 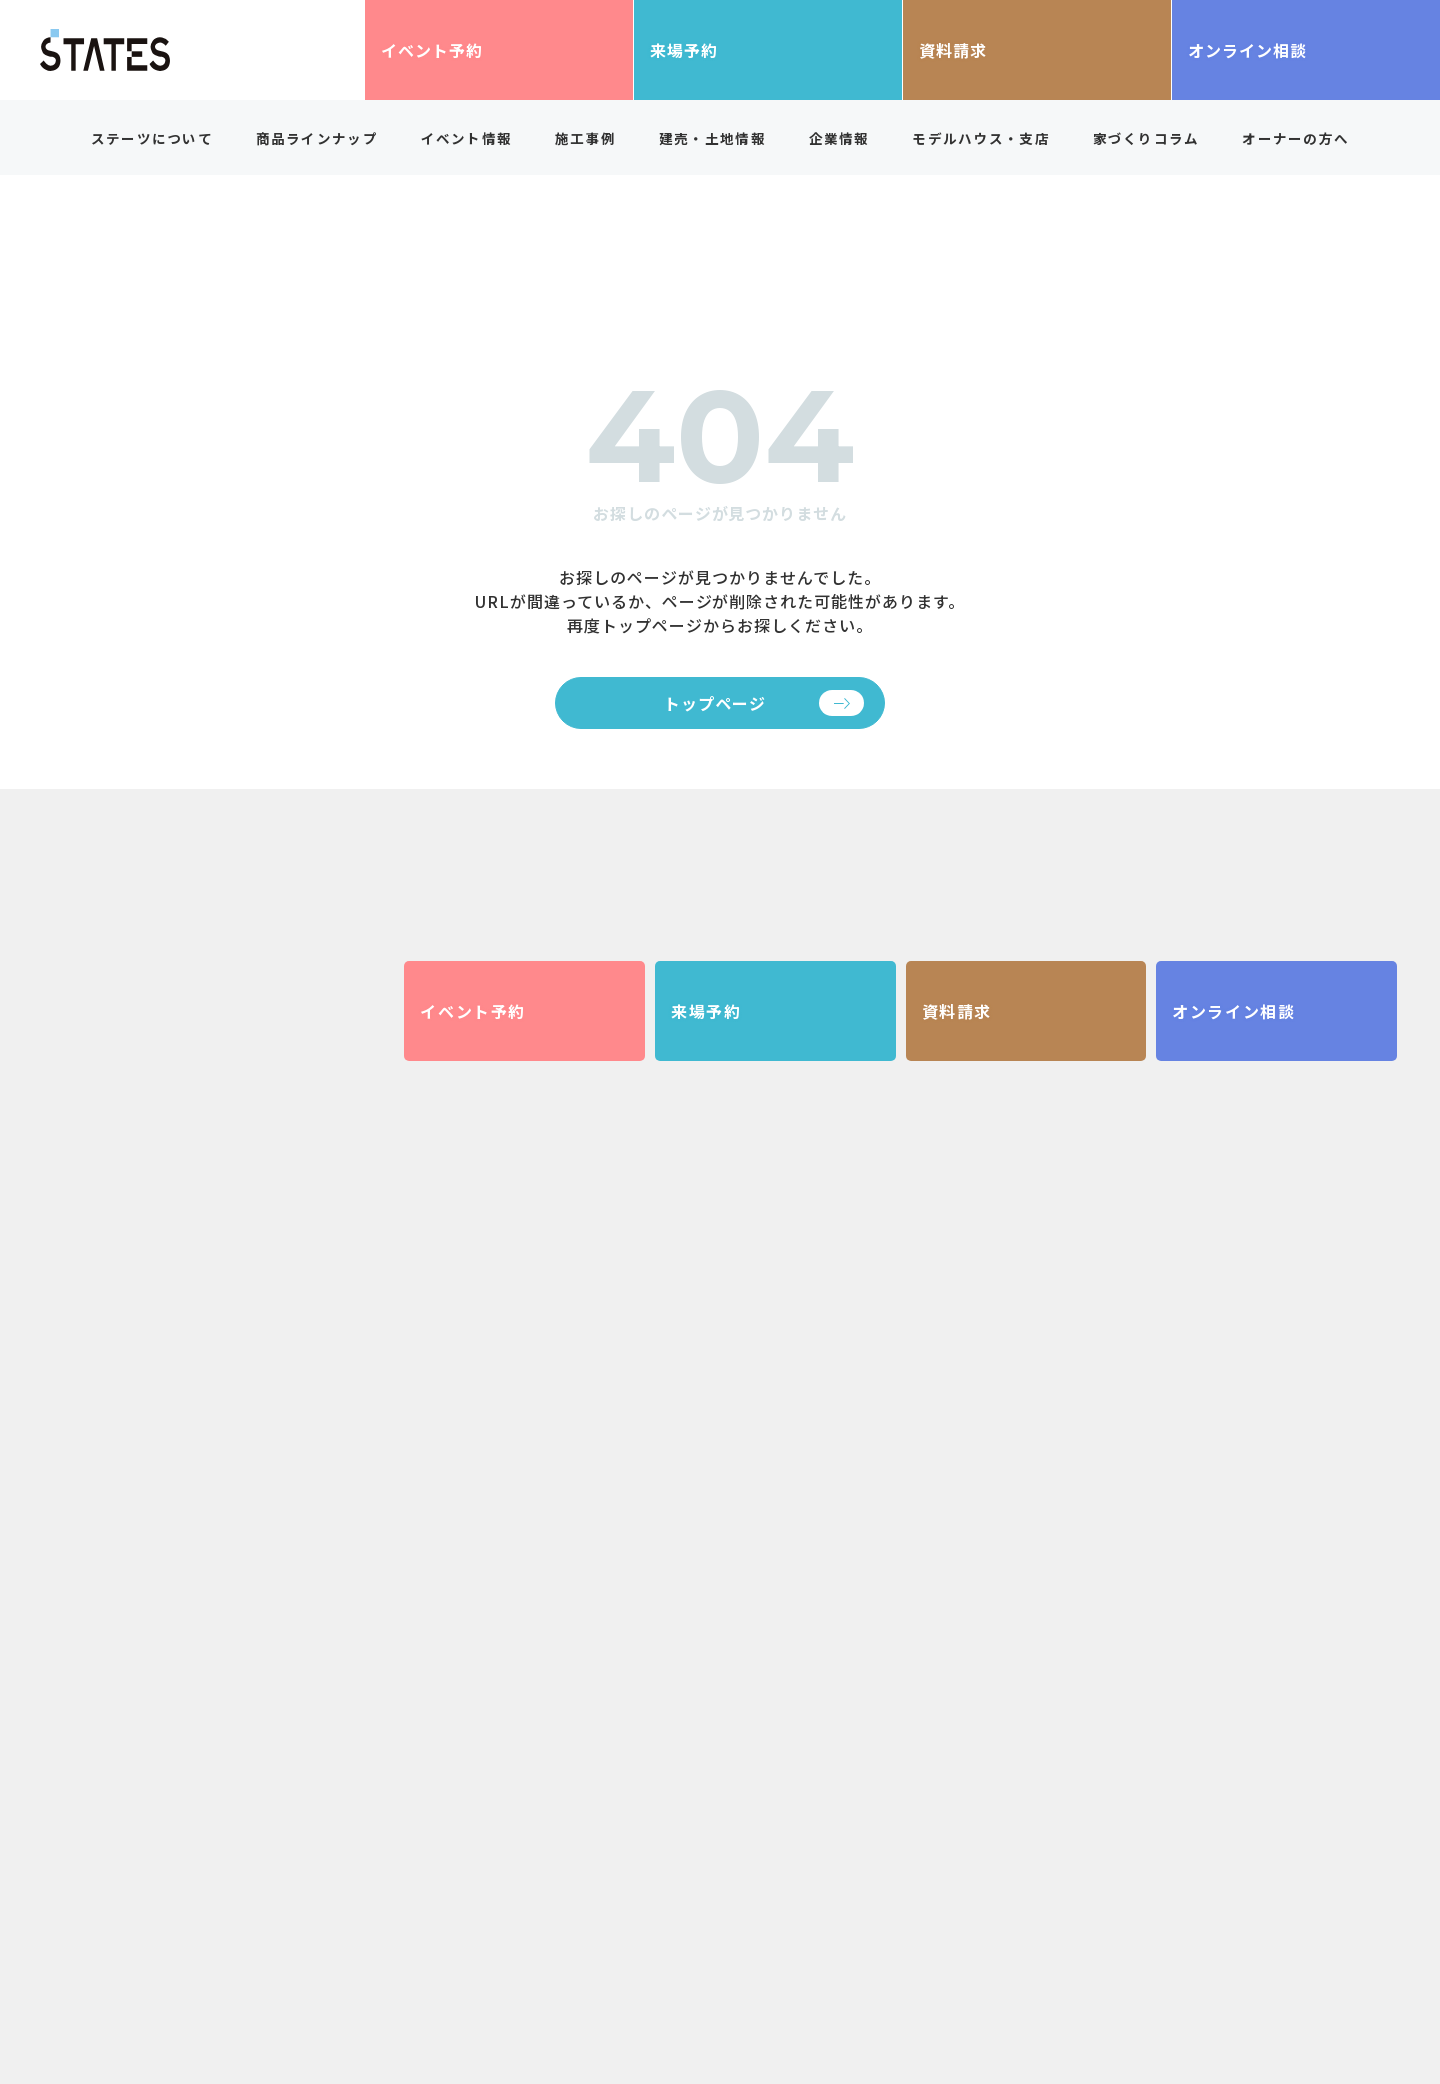 I want to click on 資料請求, so click(x=953, y=50).